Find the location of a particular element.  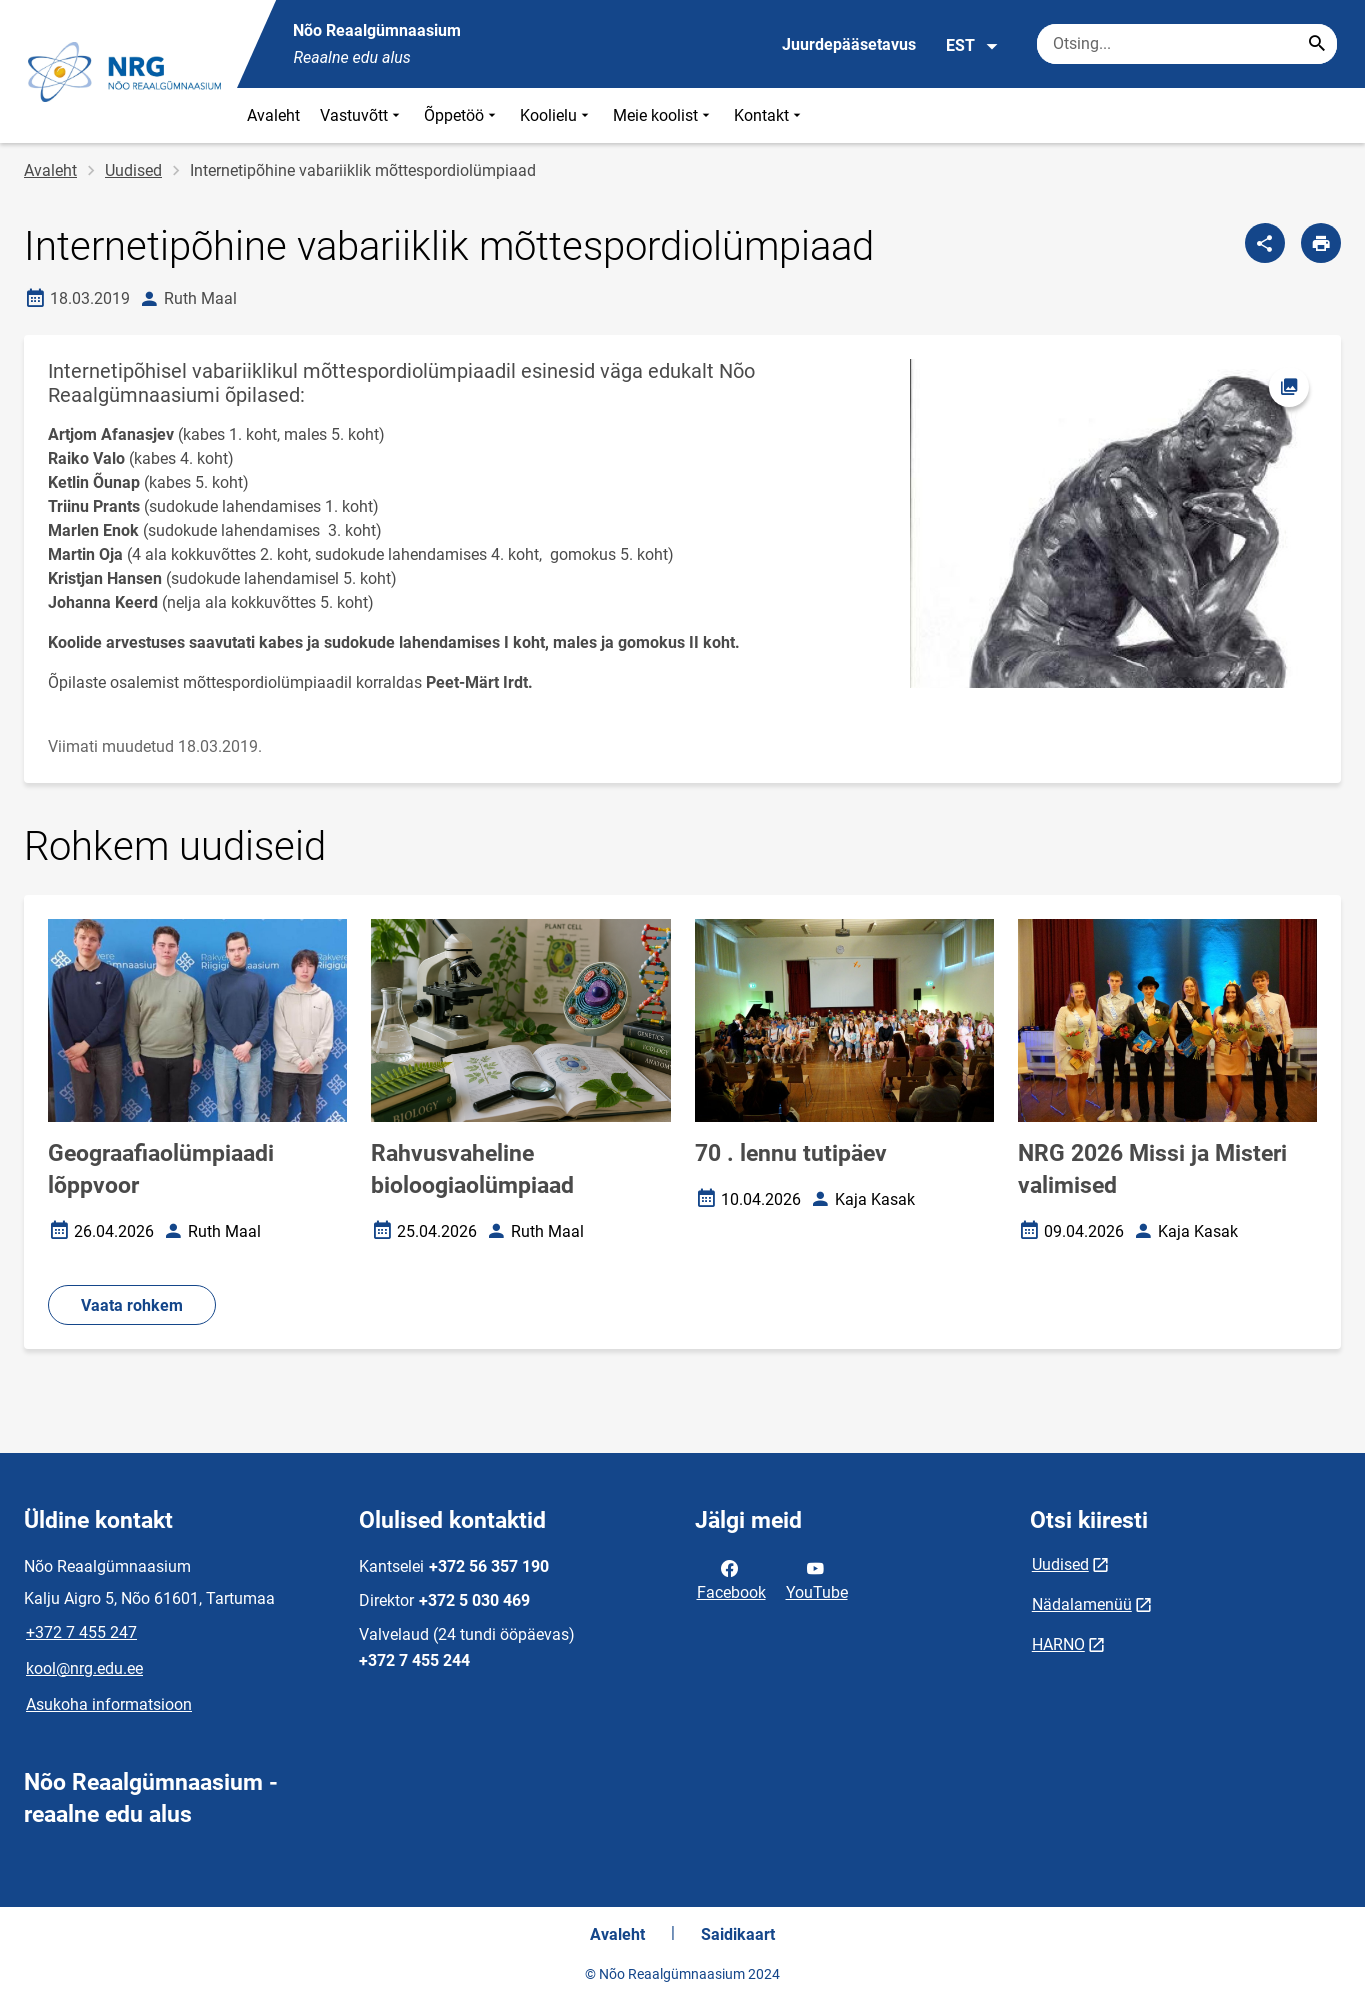

EST is located at coordinates (972, 46).